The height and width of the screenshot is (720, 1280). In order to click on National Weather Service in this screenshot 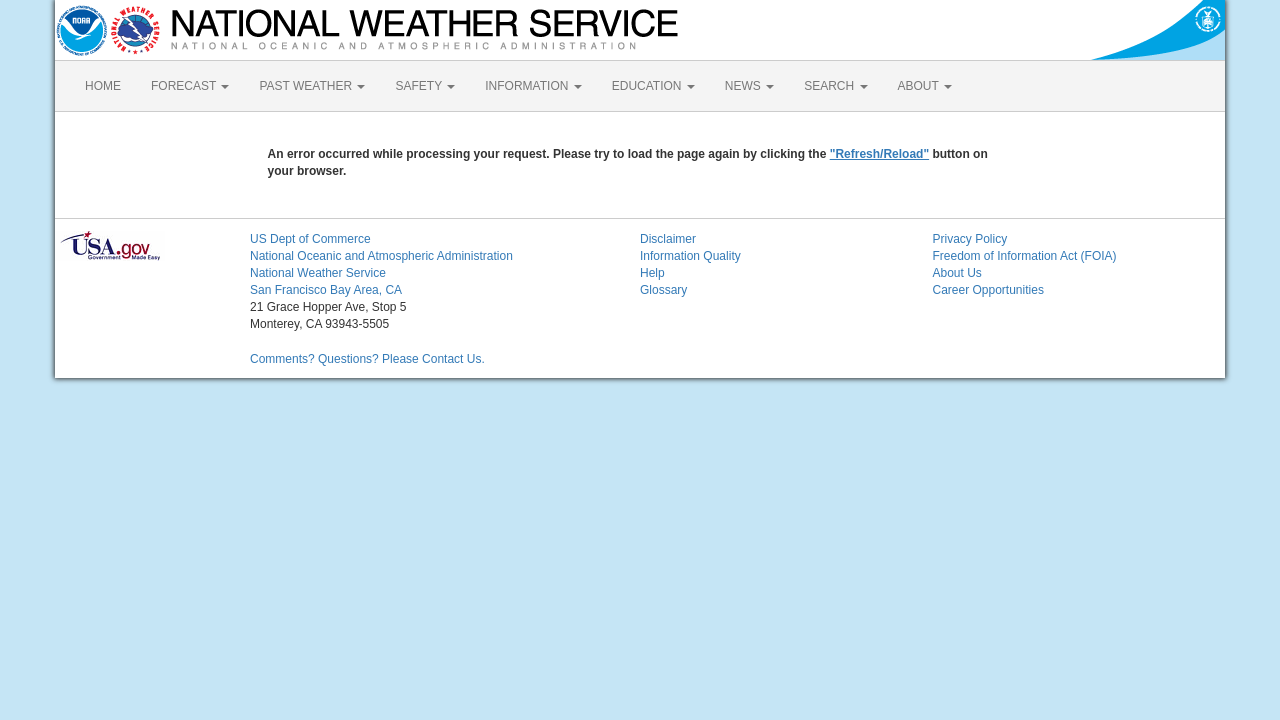, I will do `click(318, 273)`.